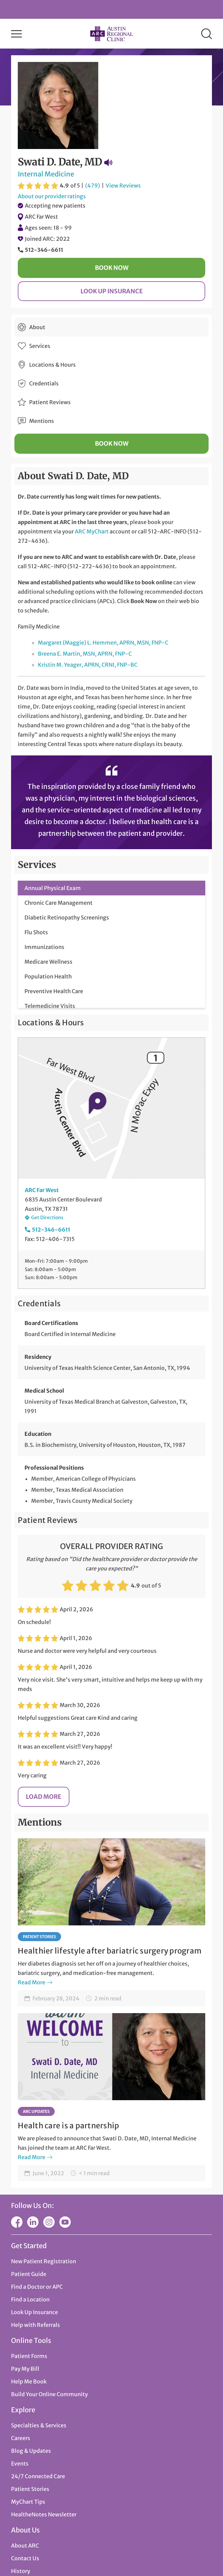 This screenshot has width=223, height=2576. Describe the element at coordinates (92, 185) in the screenshot. I see `(479)` at that location.